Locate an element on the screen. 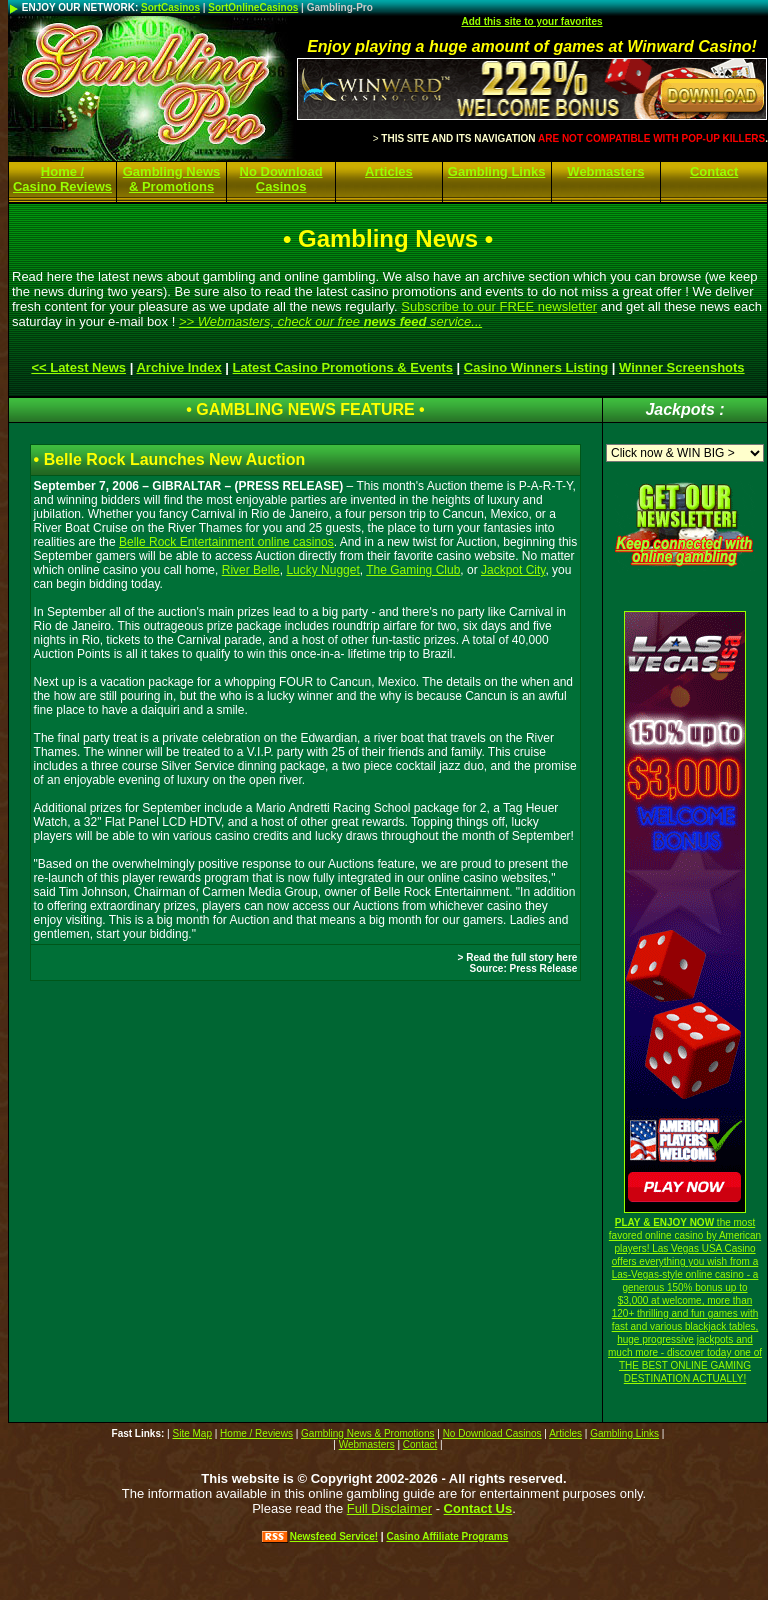 The width and height of the screenshot is (768, 1600). Home / Reviews is located at coordinates (256, 1433).